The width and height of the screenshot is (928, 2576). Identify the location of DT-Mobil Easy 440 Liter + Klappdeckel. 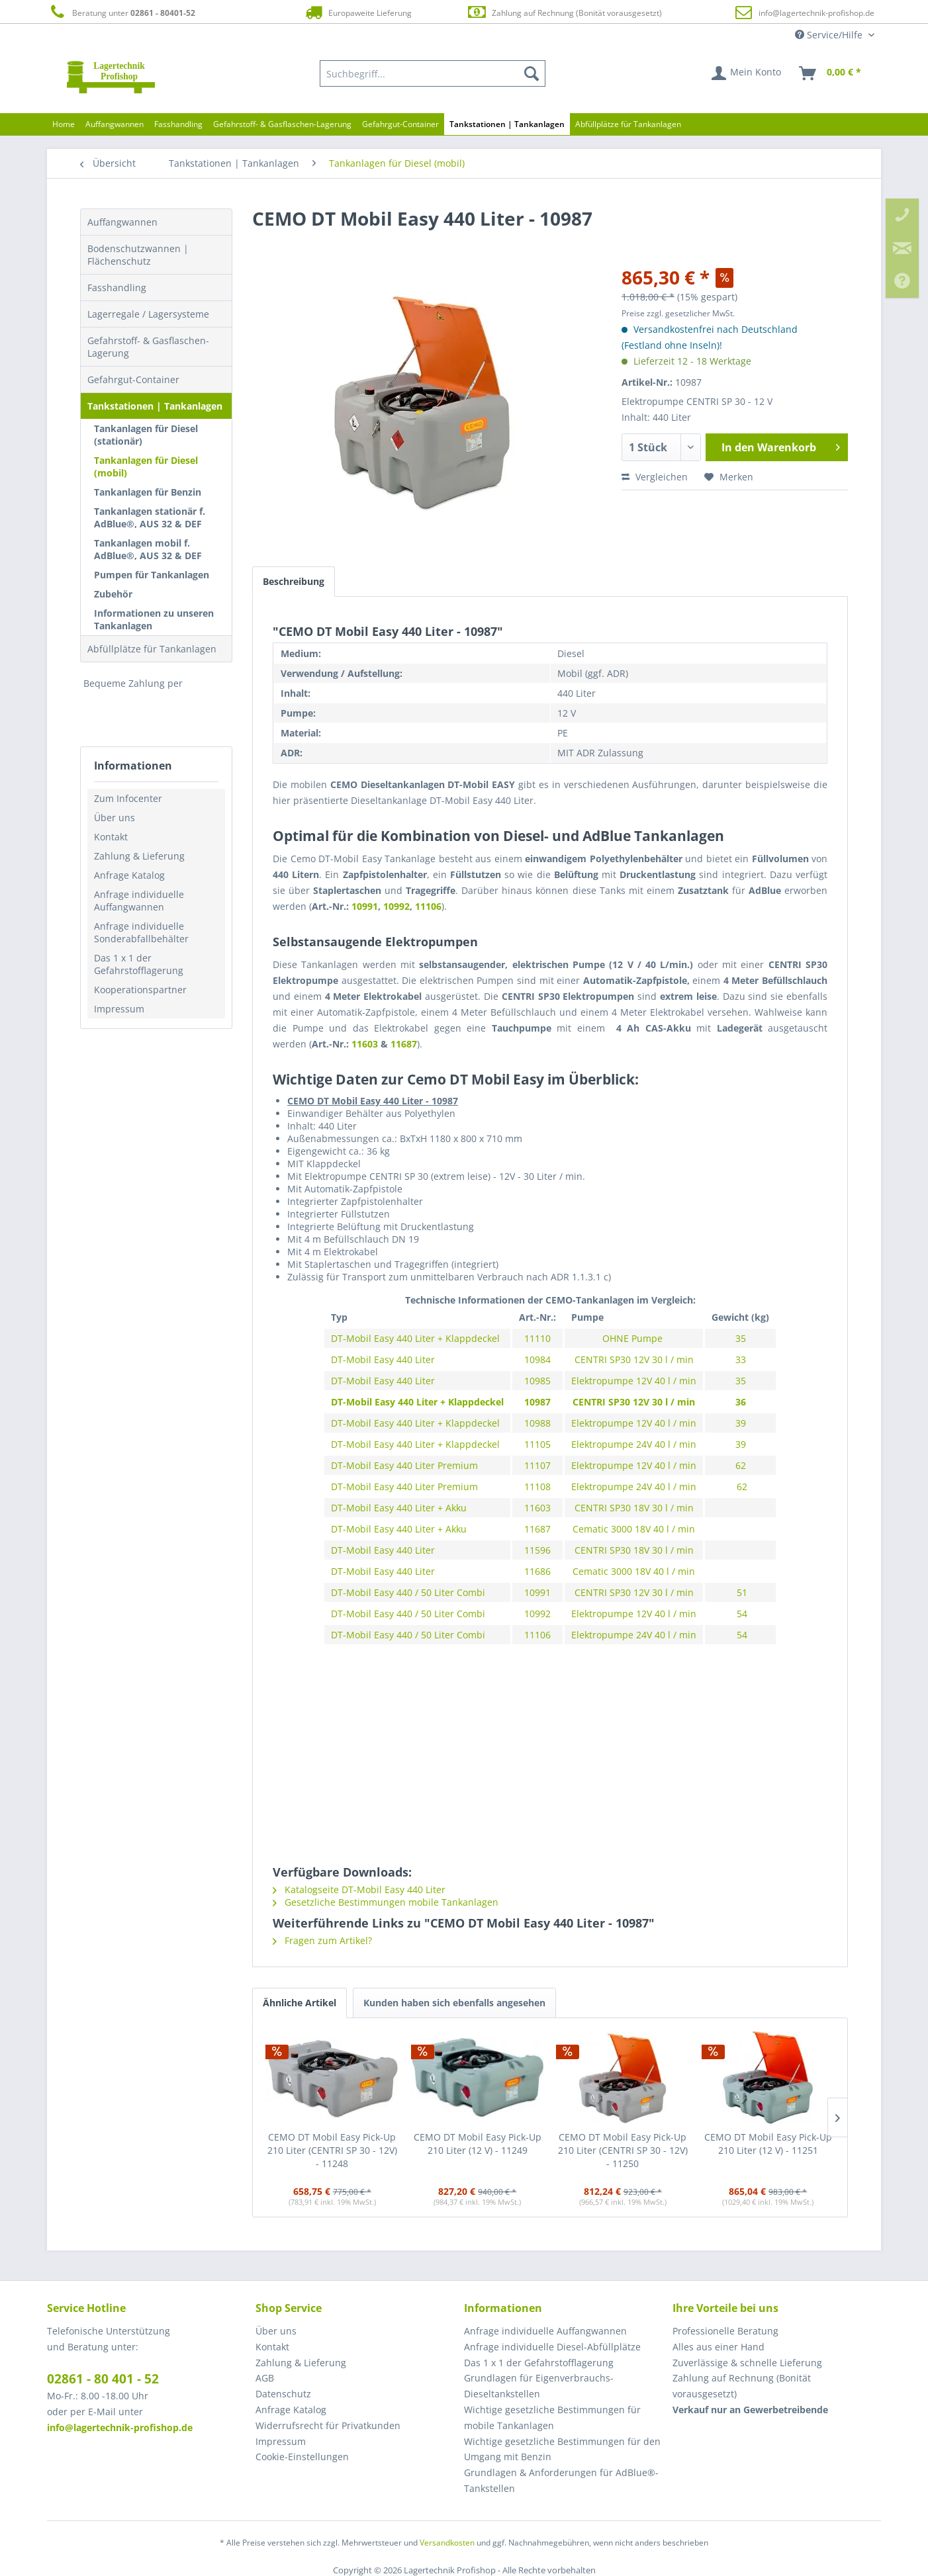
(415, 1338).